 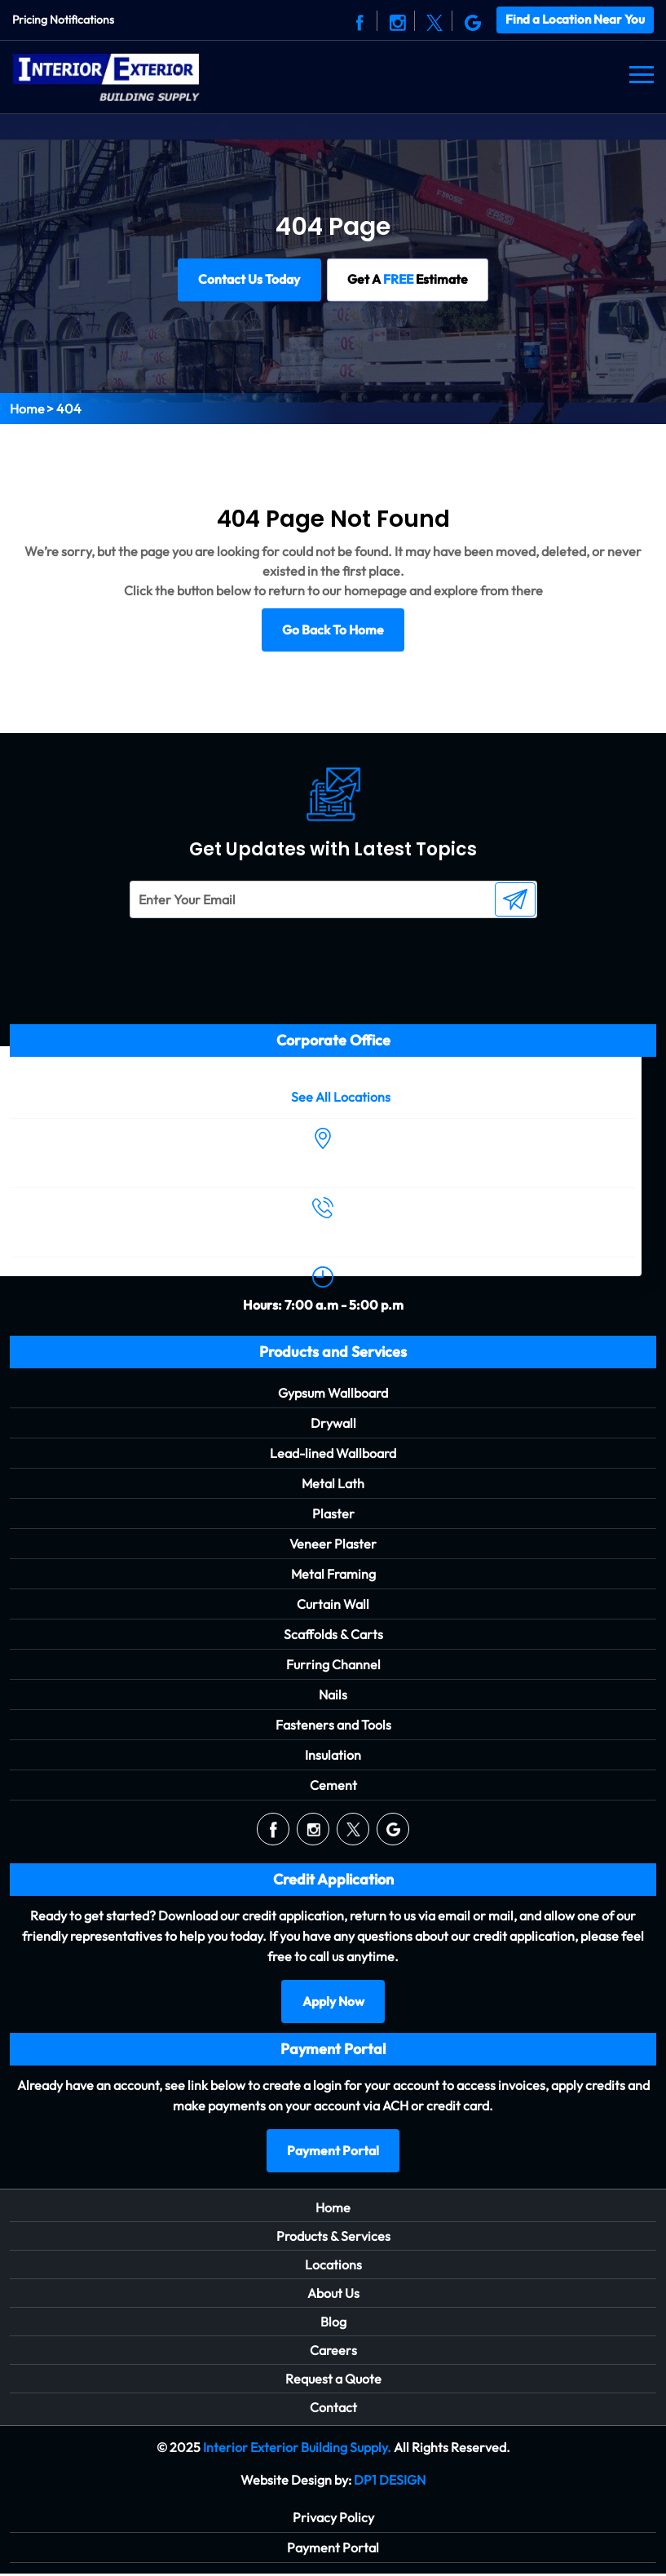 What do you see at coordinates (333, 2409) in the screenshot?
I see `Contact` at bounding box center [333, 2409].